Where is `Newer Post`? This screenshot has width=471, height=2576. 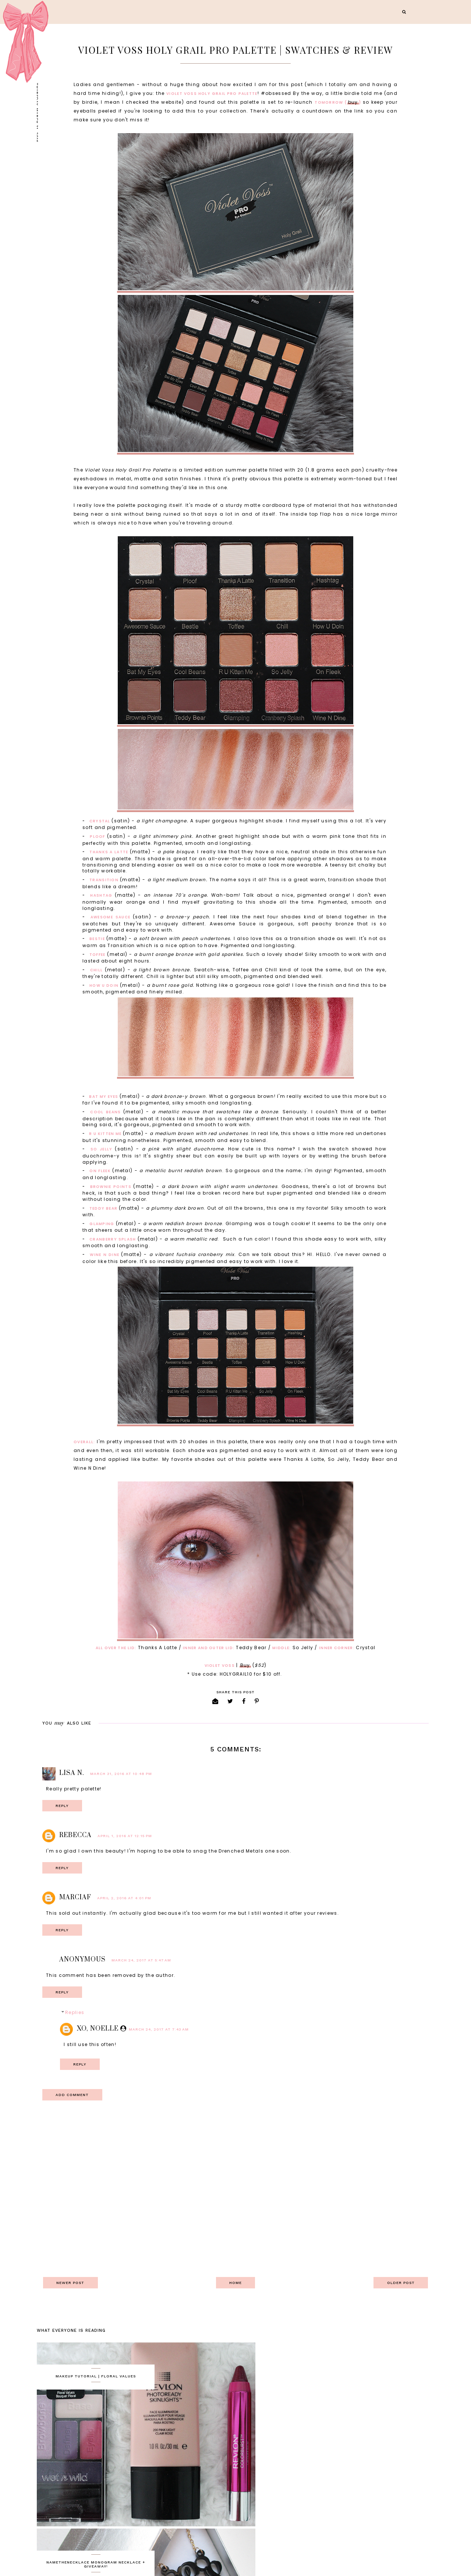 Newer Post is located at coordinates (72, 2283).